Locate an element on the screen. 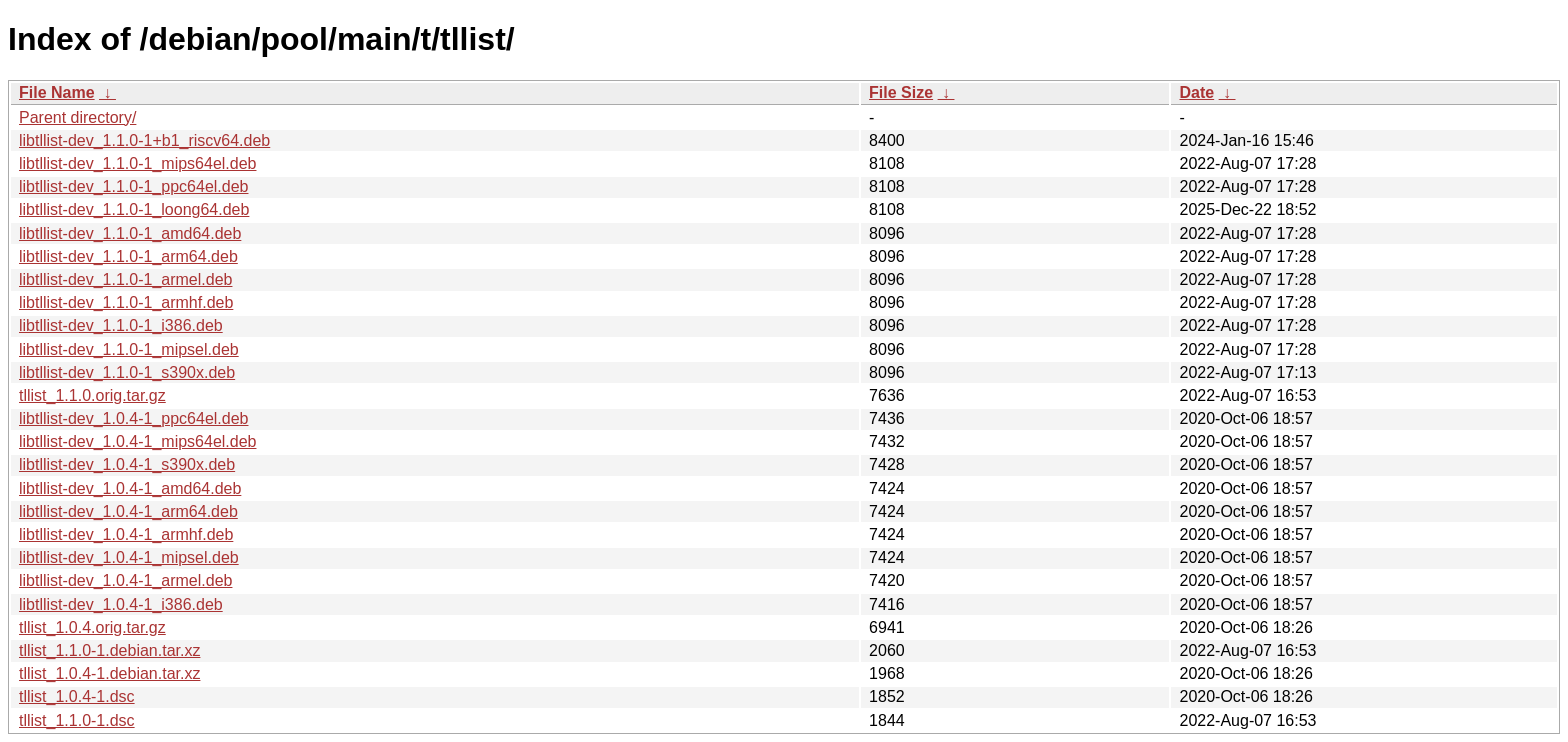 This screenshot has height=742, width=1568. libtllist-dev_1.1.0-1_s390x.deb is located at coordinates (127, 372).